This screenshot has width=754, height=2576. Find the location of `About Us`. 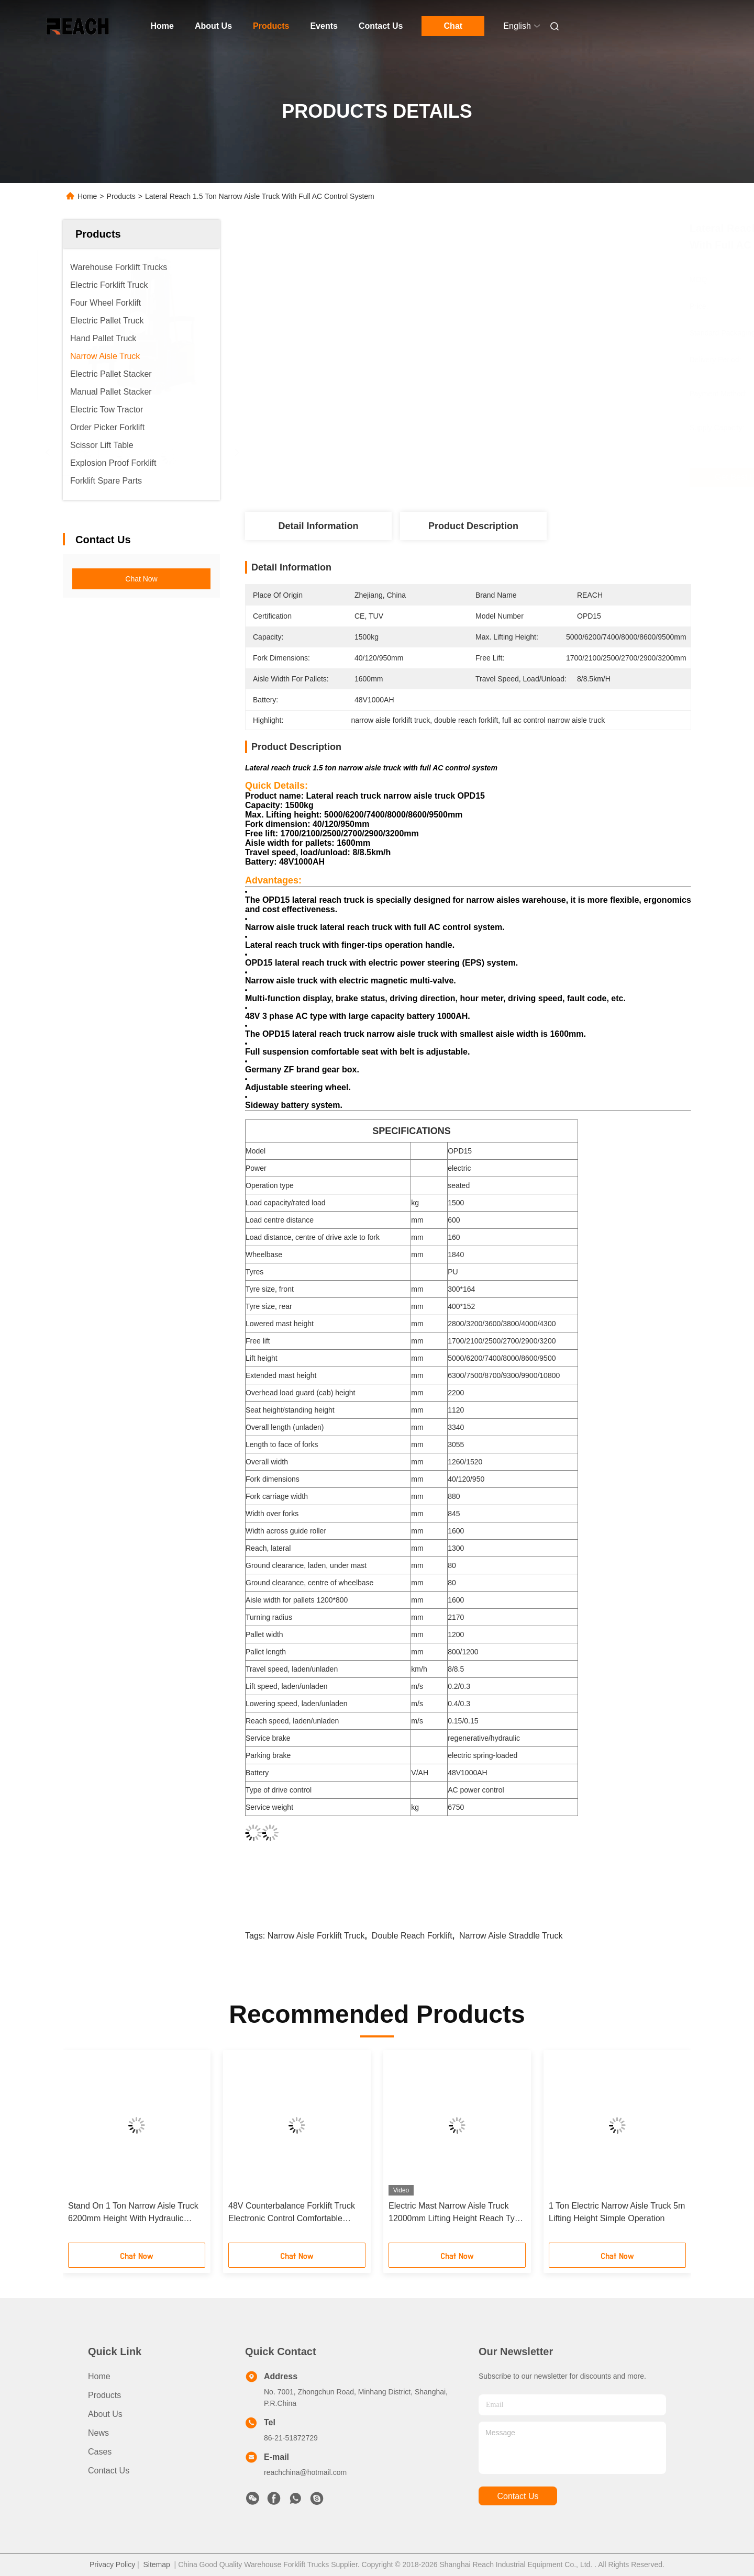

About Us is located at coordinates (213, 25).